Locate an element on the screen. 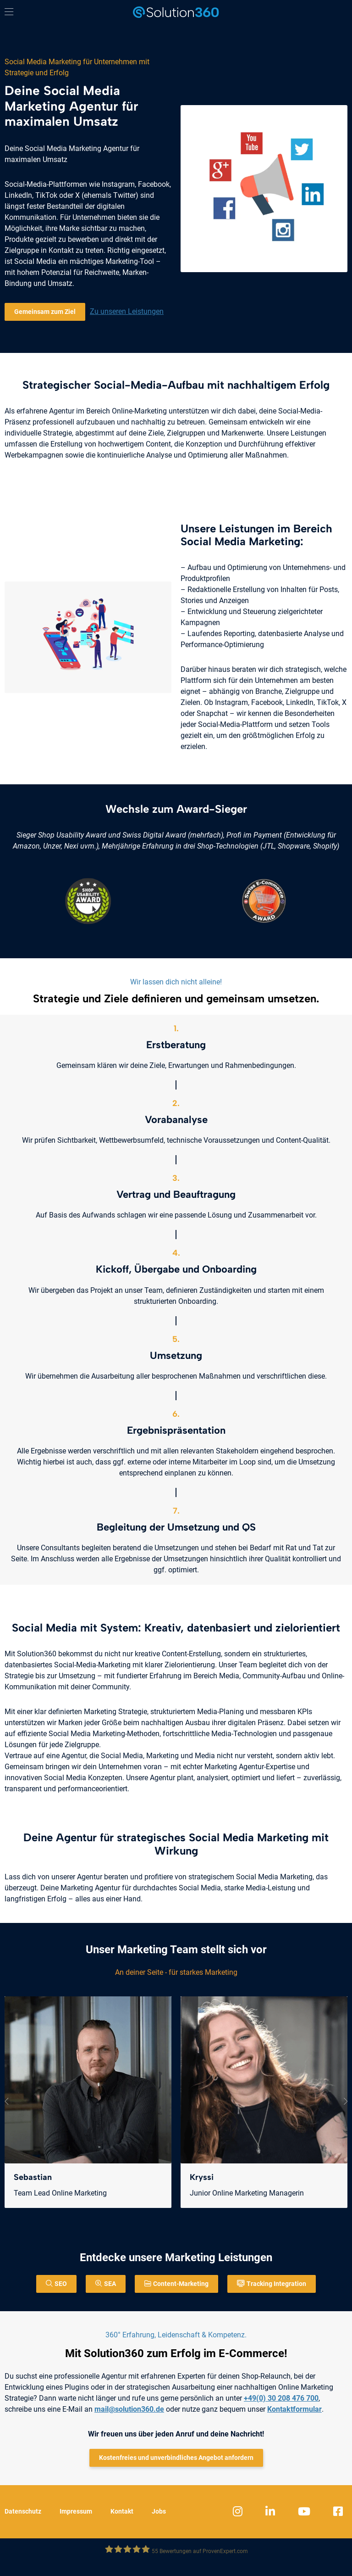  Zu unseren Leistungen is located at coordinates (127, 311).